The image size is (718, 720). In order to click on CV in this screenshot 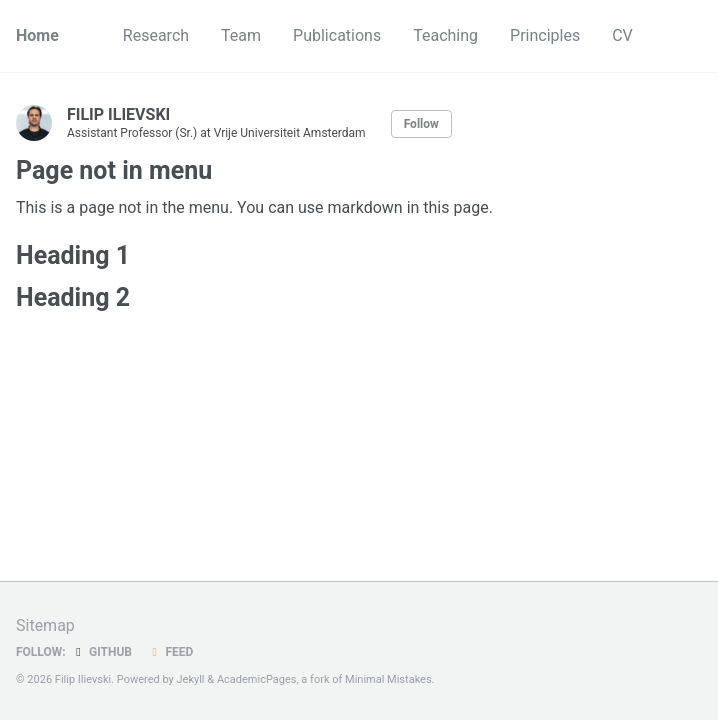, I will do `click(622, 35)`.